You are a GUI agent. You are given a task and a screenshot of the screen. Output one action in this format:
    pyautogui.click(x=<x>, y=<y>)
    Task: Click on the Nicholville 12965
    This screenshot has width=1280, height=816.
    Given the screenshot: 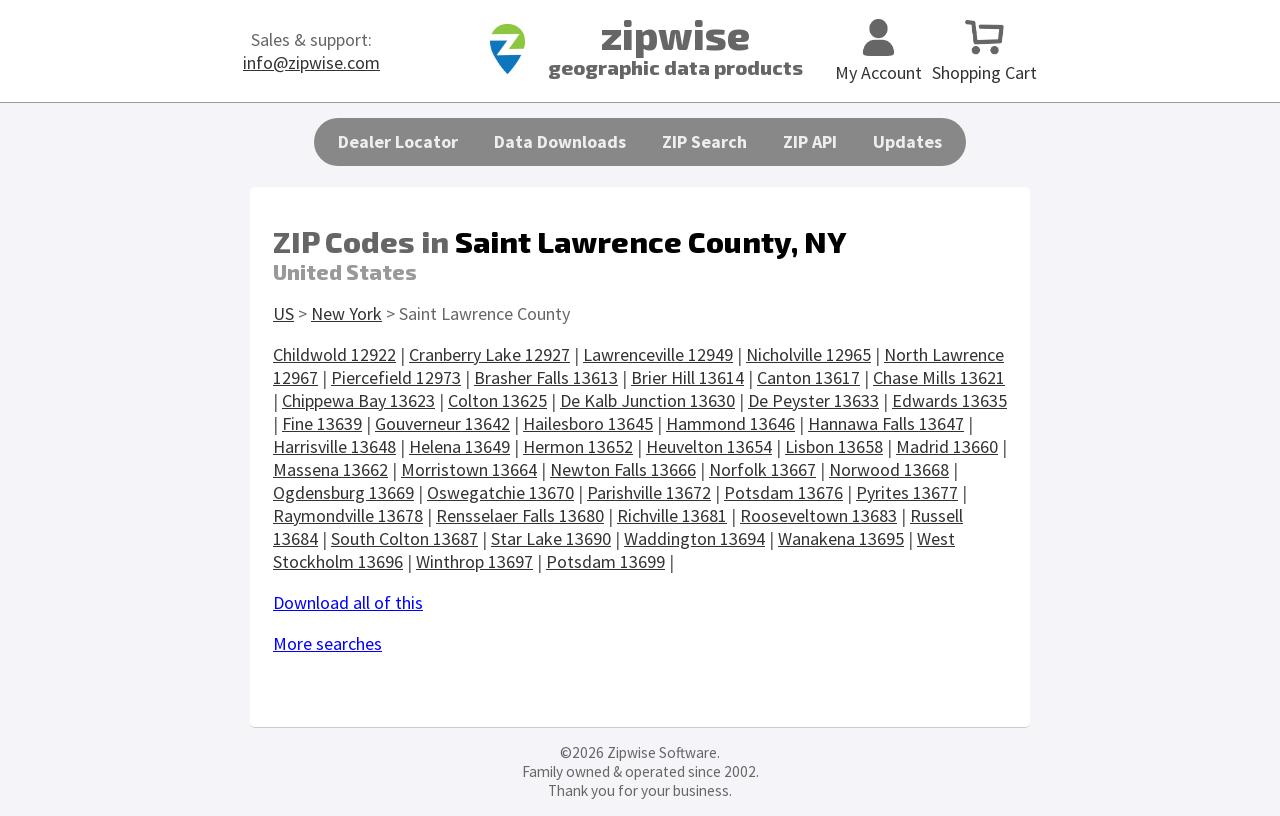 What is the action you would take?
    pyautogui.click(x=808, y=354)
    